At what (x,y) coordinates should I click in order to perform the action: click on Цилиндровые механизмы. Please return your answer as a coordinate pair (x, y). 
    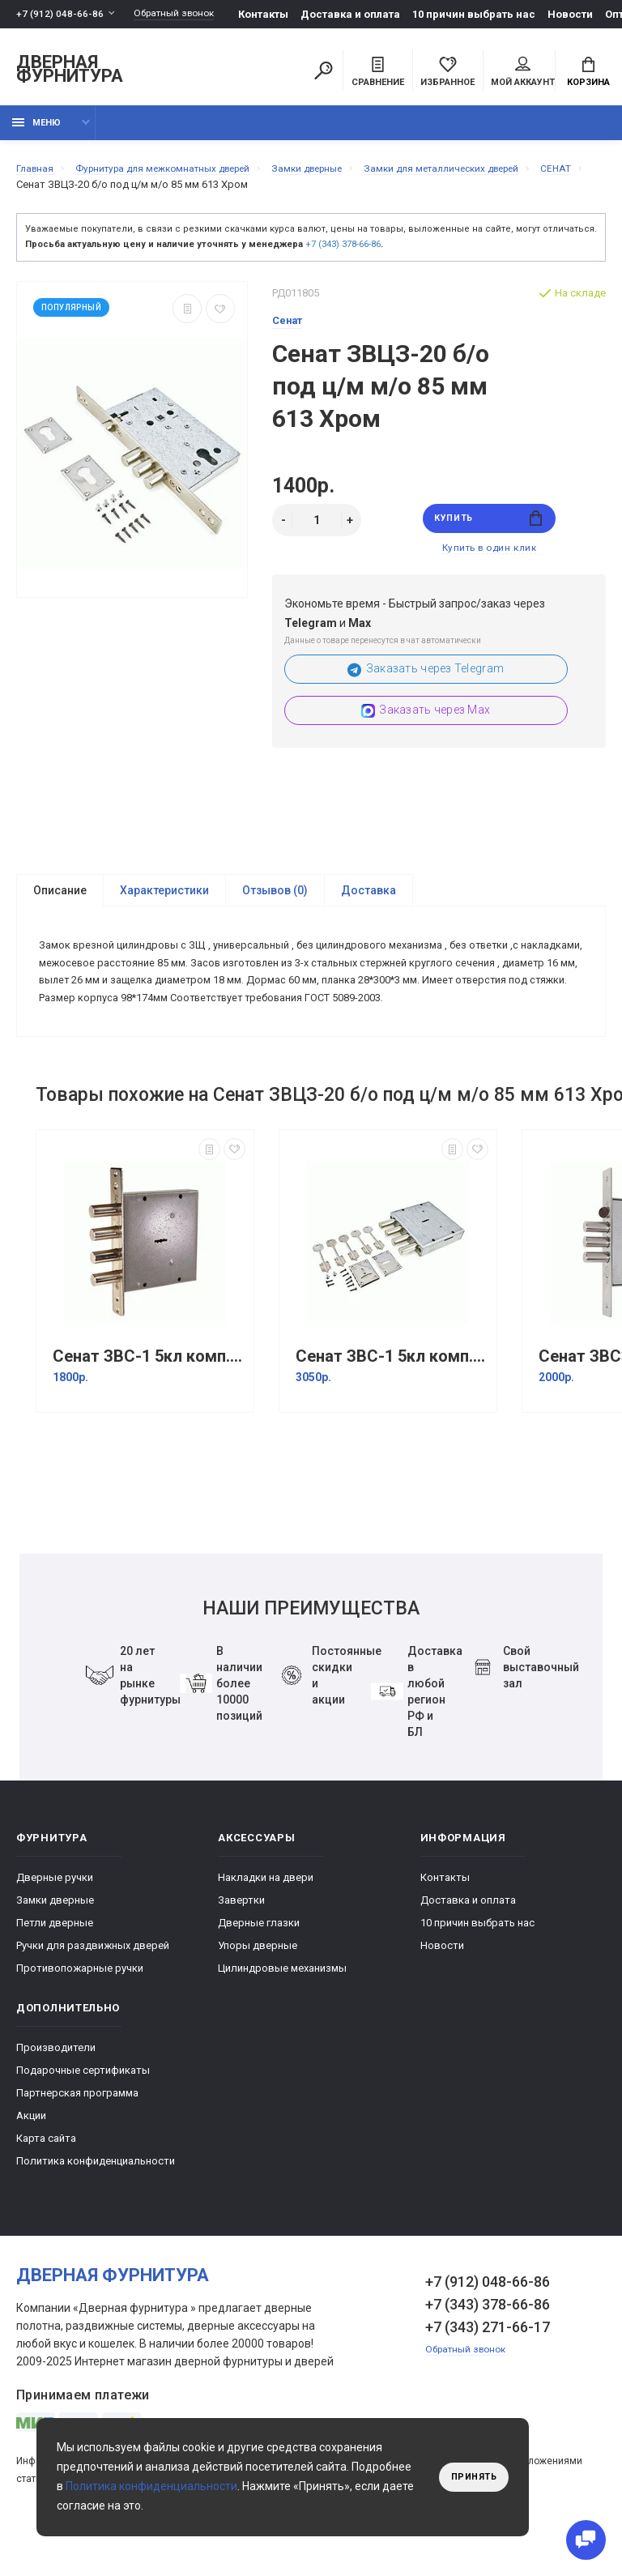
    Looking at the image, I should click on (282, 2017).